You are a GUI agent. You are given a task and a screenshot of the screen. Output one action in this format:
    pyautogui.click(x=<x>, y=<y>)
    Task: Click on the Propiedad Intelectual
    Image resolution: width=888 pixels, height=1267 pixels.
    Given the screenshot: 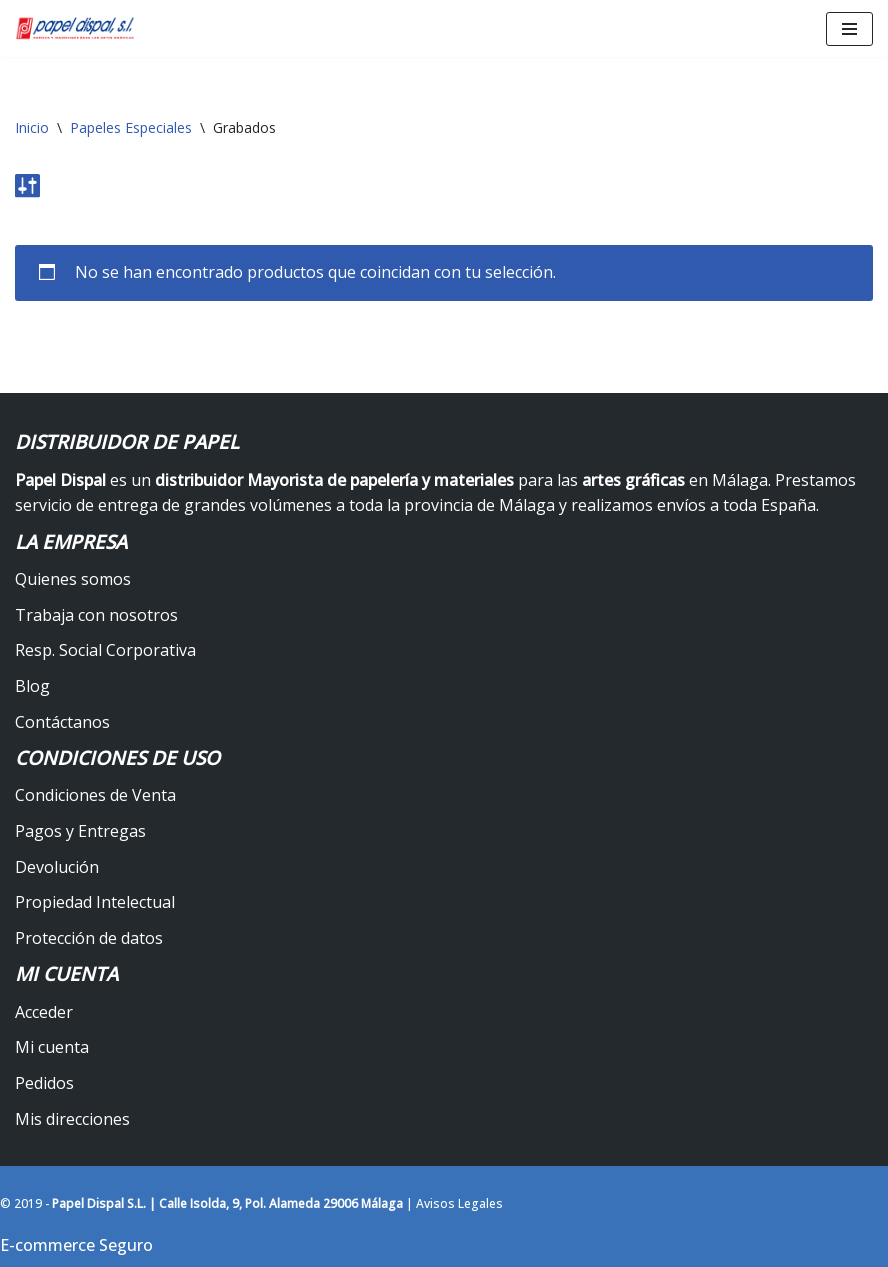 What is the action you would take?
    pyautogui.click(x=95, y=902)
    